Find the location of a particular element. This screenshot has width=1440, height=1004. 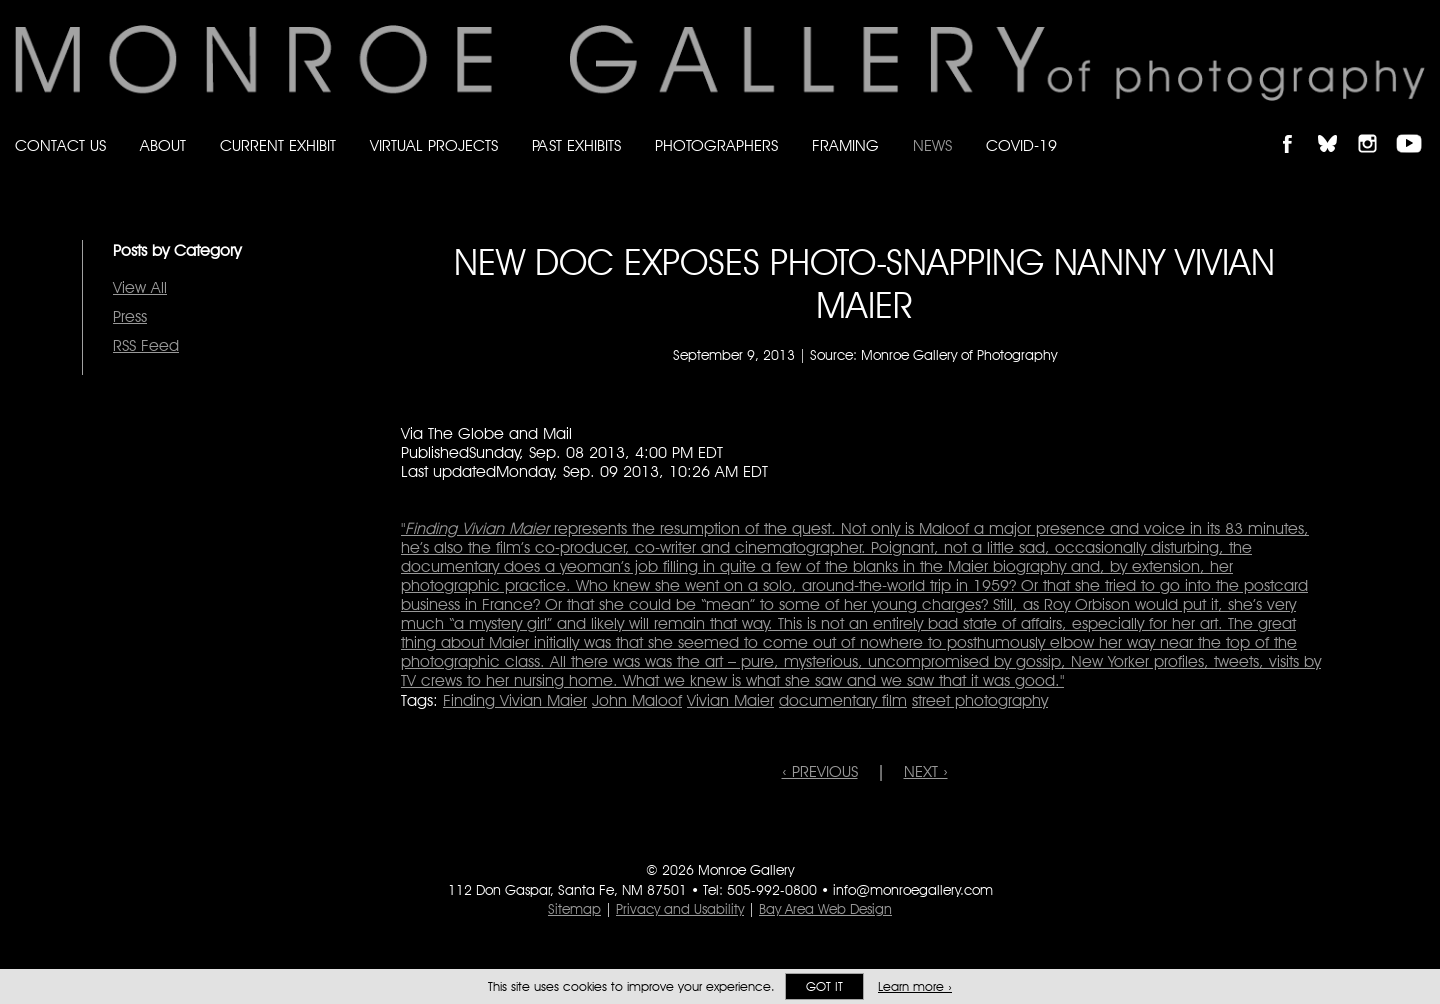

Follow Monroe Gallery on YouTube is located at coordinates (1416, 126).